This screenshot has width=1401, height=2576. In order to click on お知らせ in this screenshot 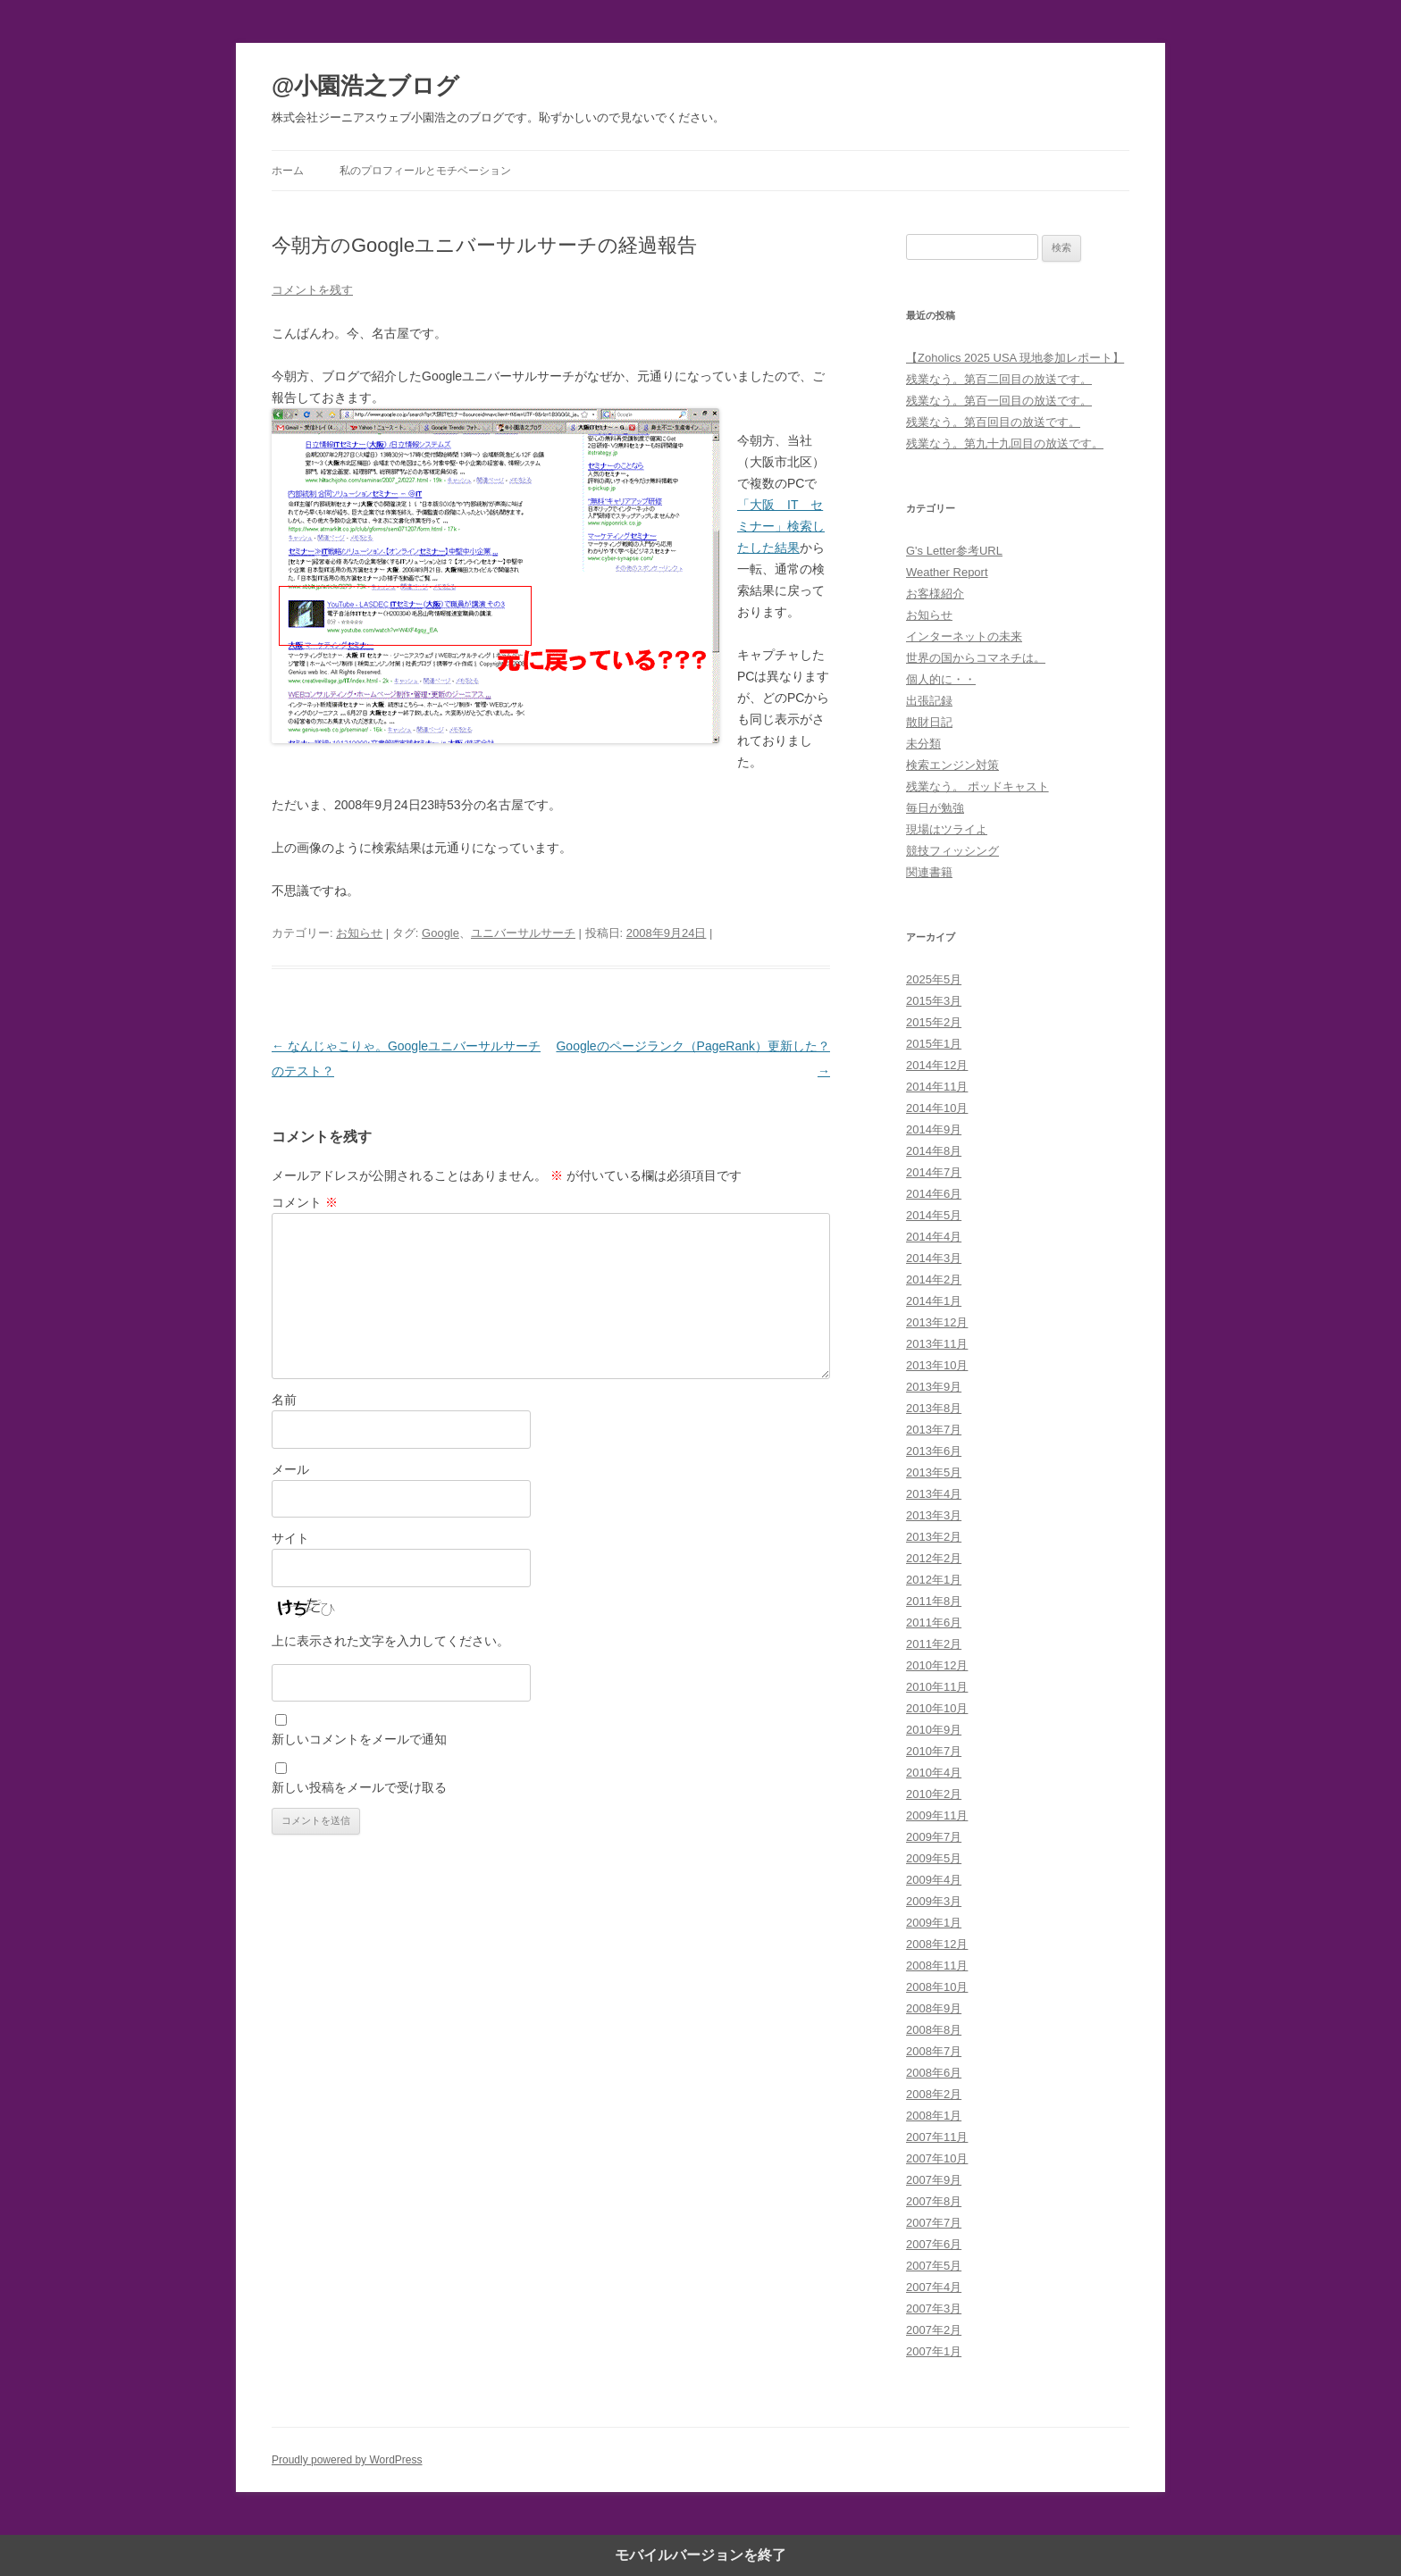, I will do `click(359, 933)`.